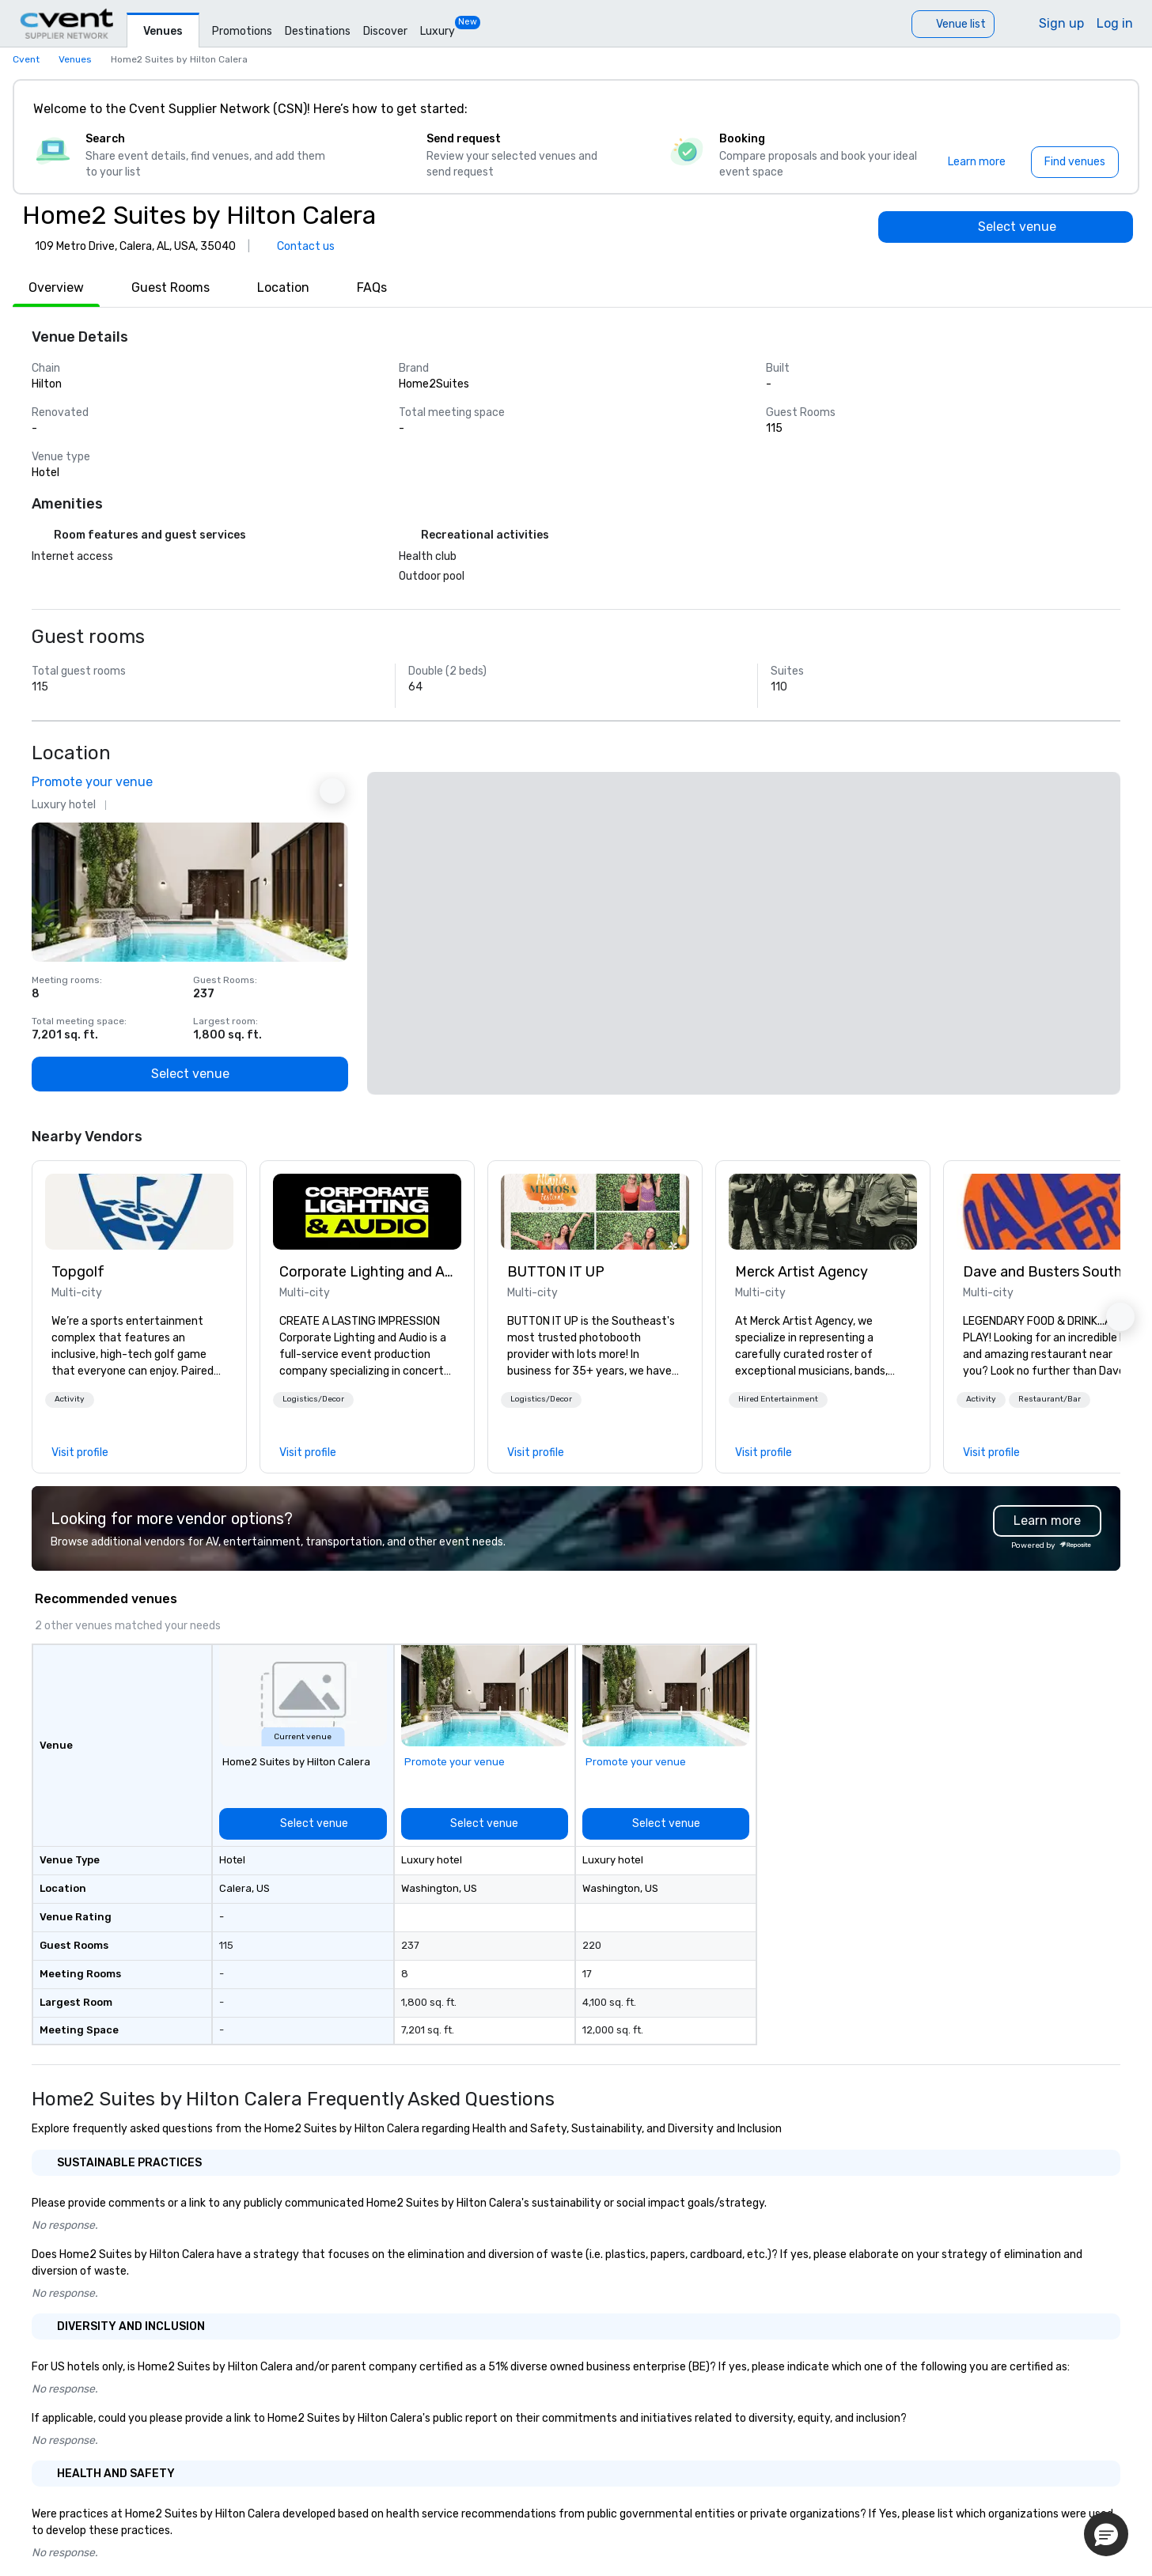 The height and width of the screenshot is (2576, 1152). Describe the element at coordinates (953, 24) in the screenshot. I see `[Venue list]` at that location.